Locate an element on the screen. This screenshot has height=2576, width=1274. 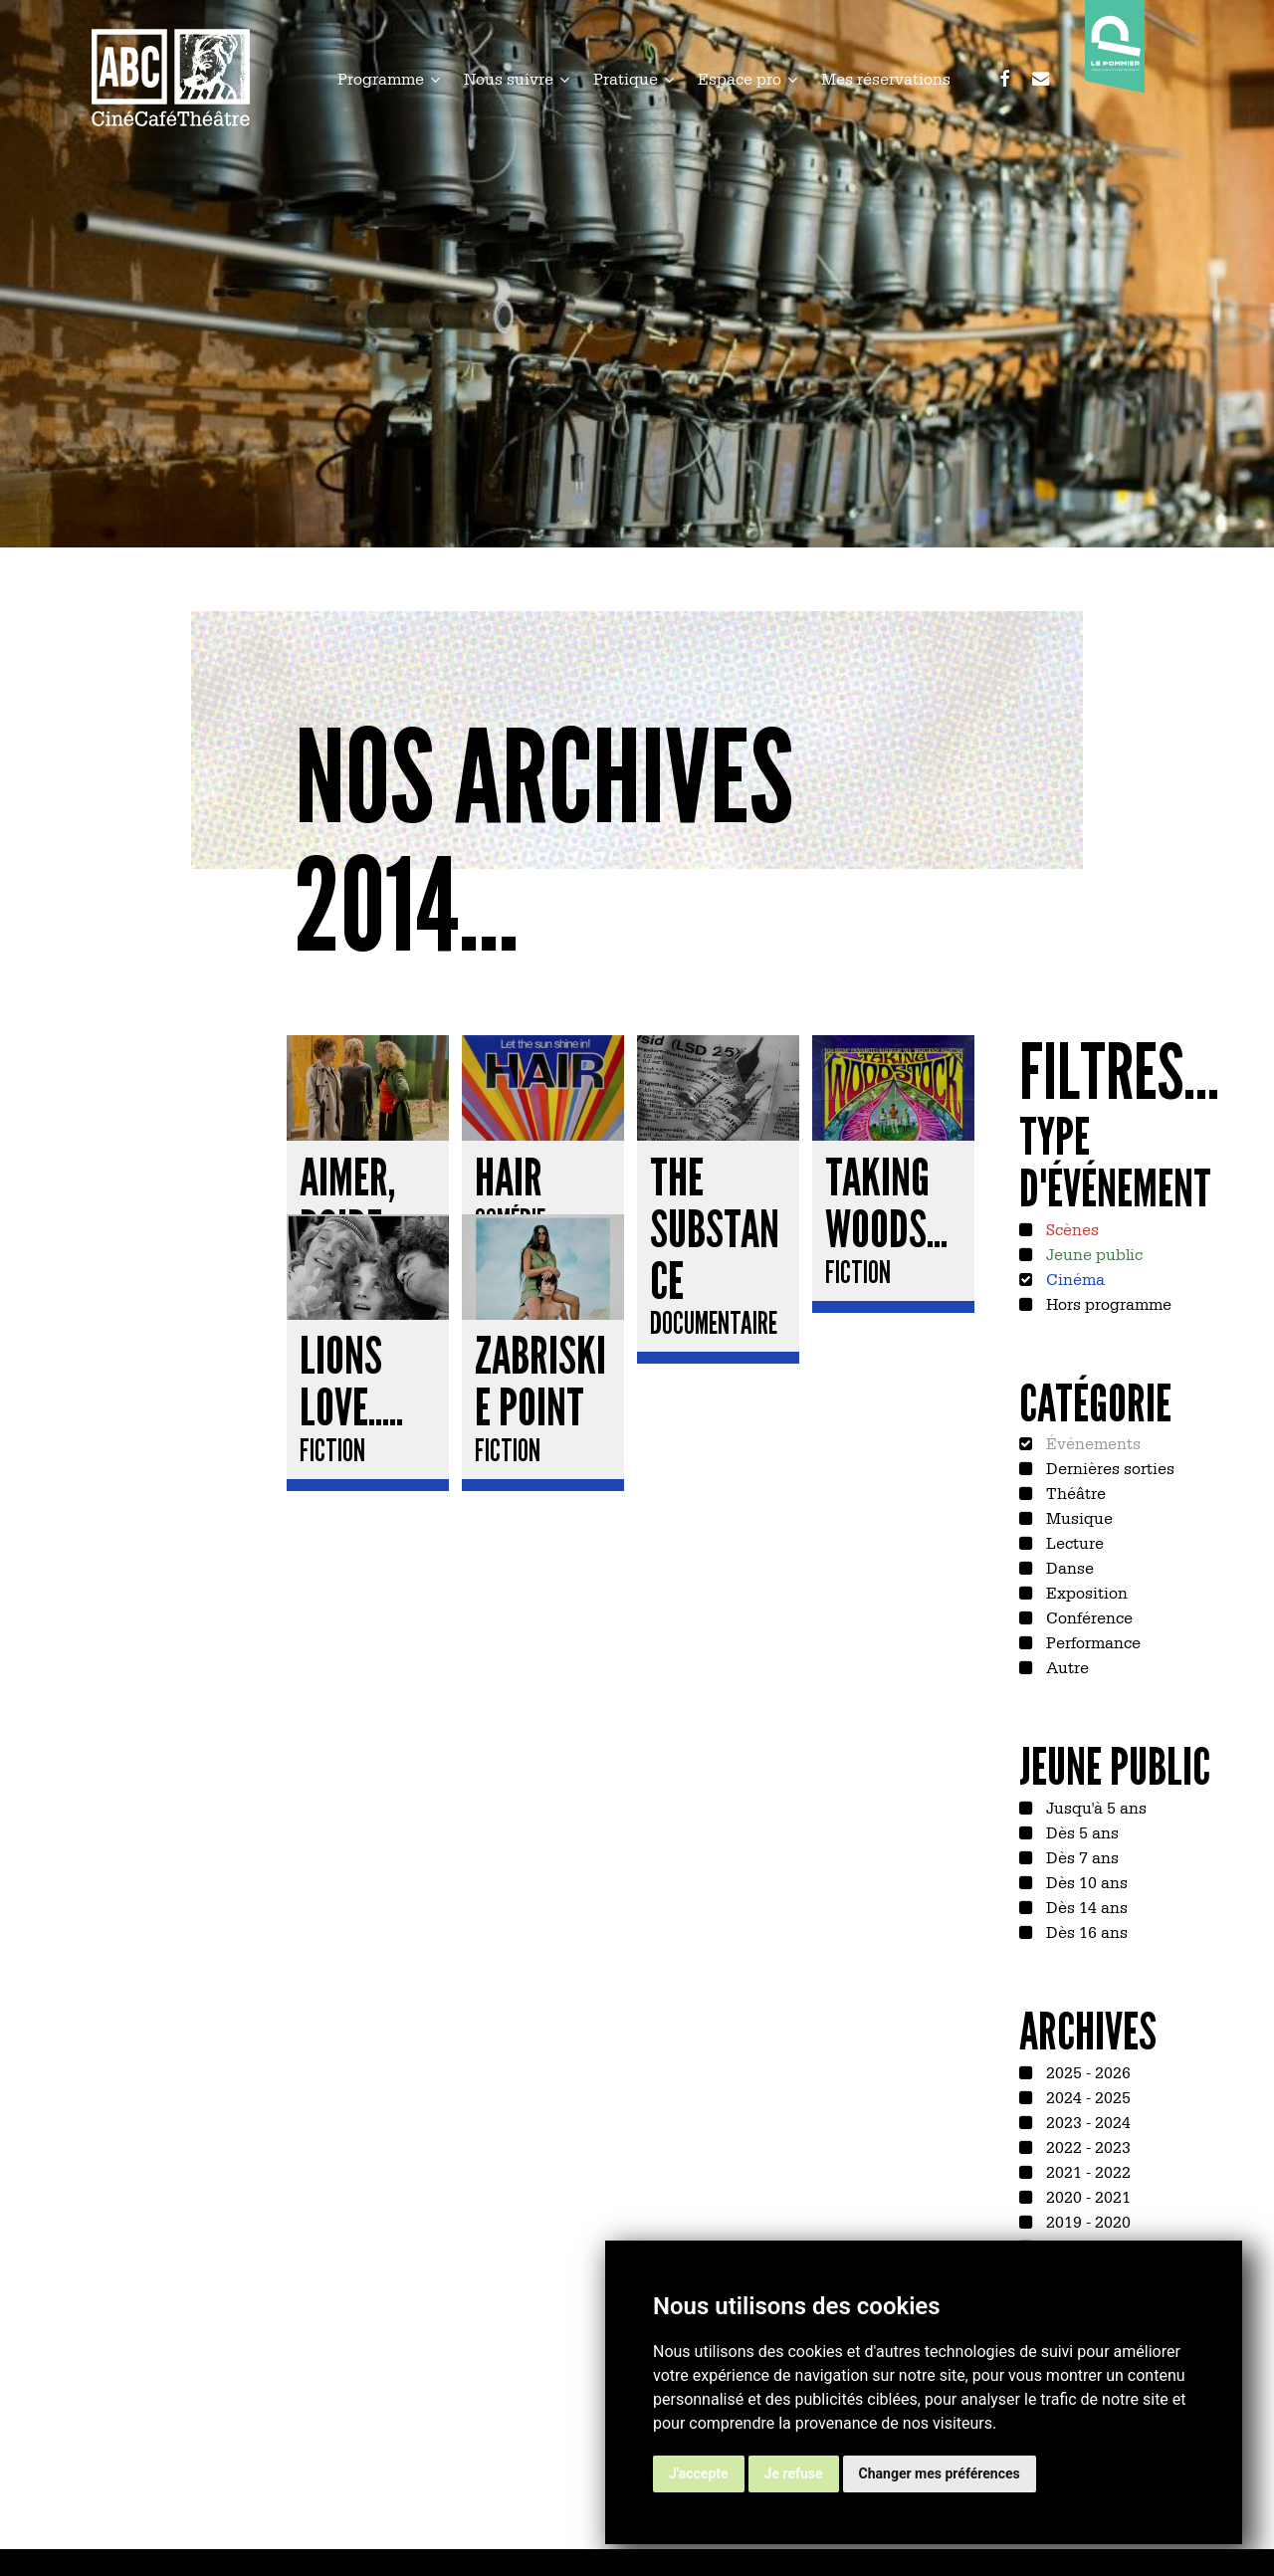
2019 - 2020 is located at coordinates (1086, 2221).